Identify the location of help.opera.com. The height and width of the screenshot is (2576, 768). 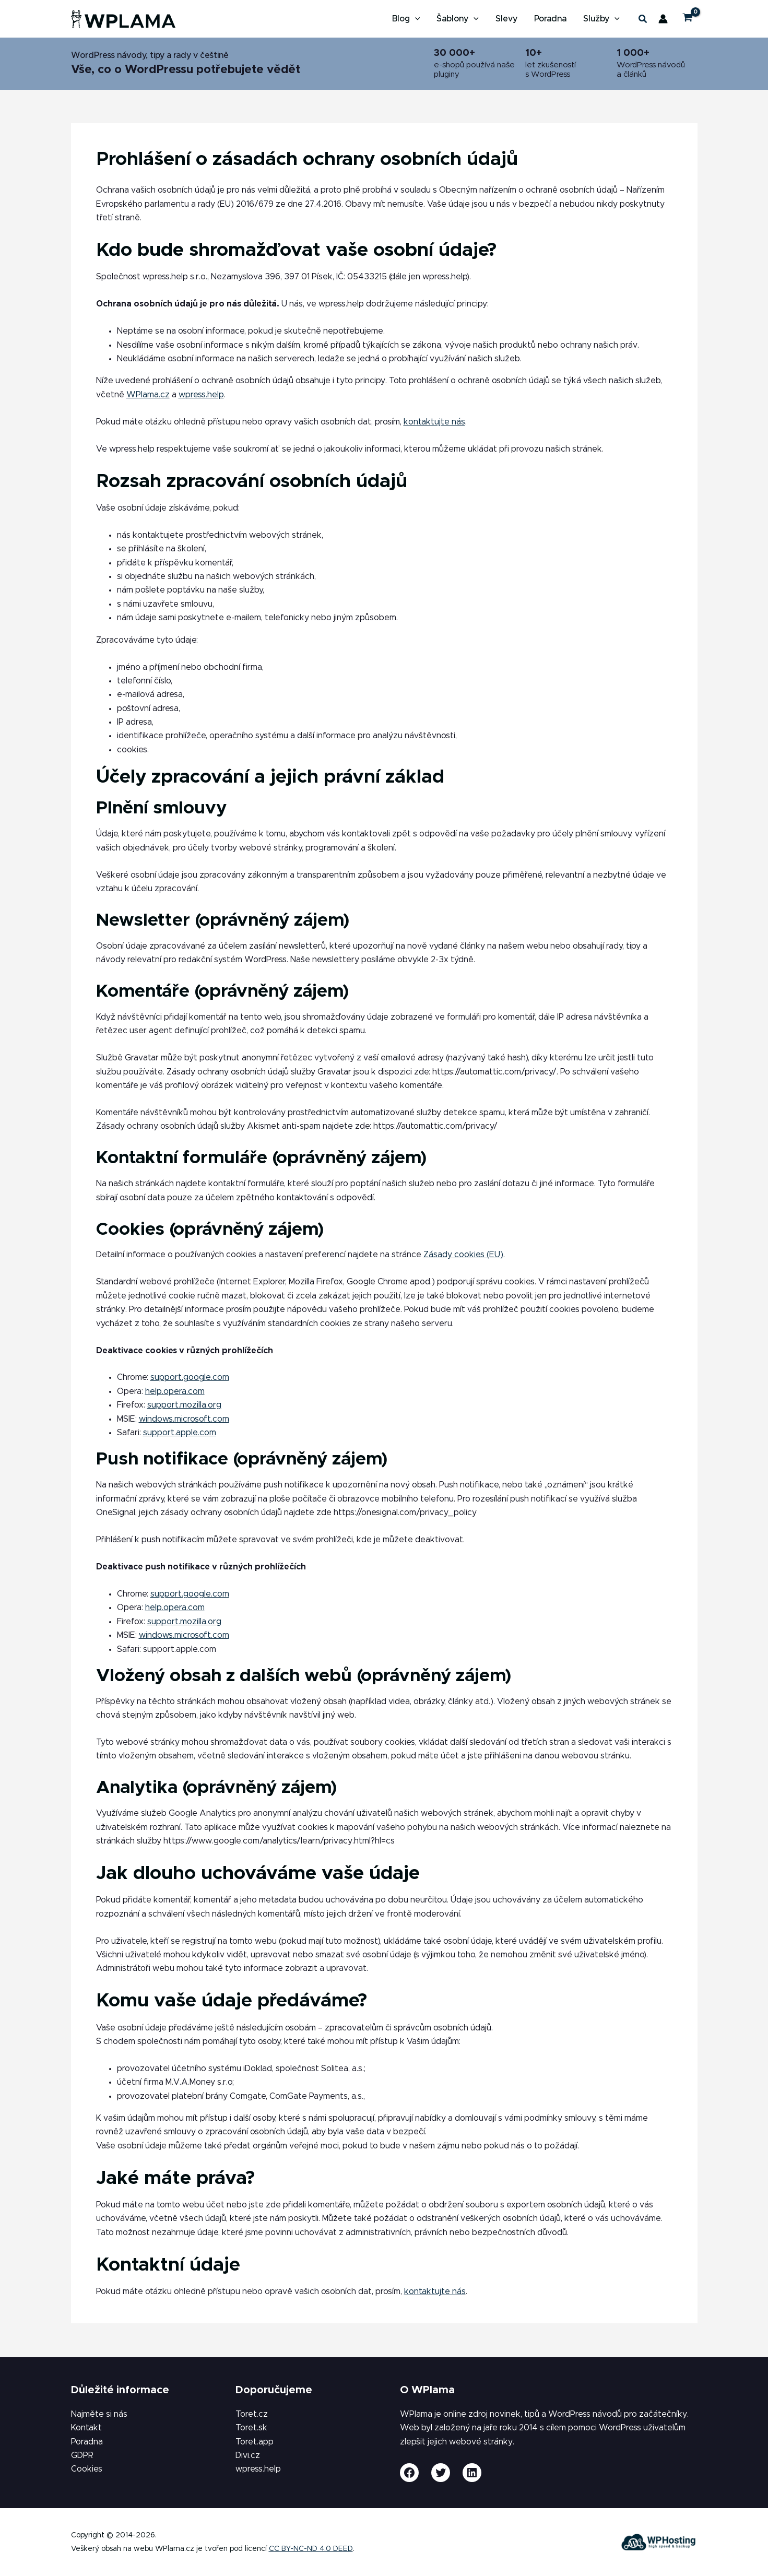
(175, 1391).